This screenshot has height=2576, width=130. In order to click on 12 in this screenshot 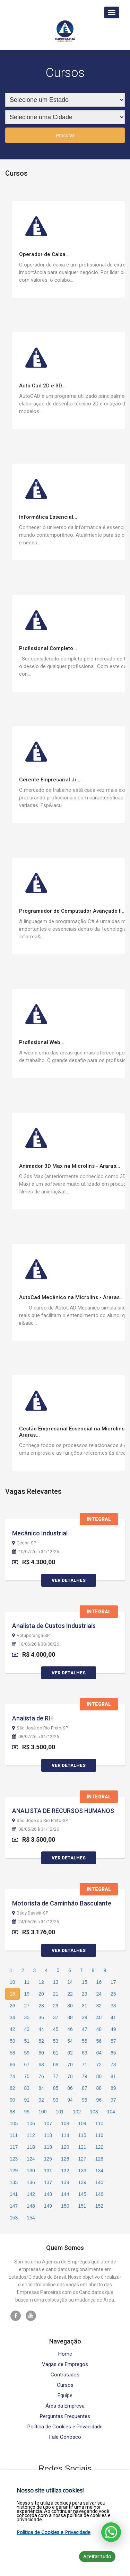, I will do `click(41, 1982)`.